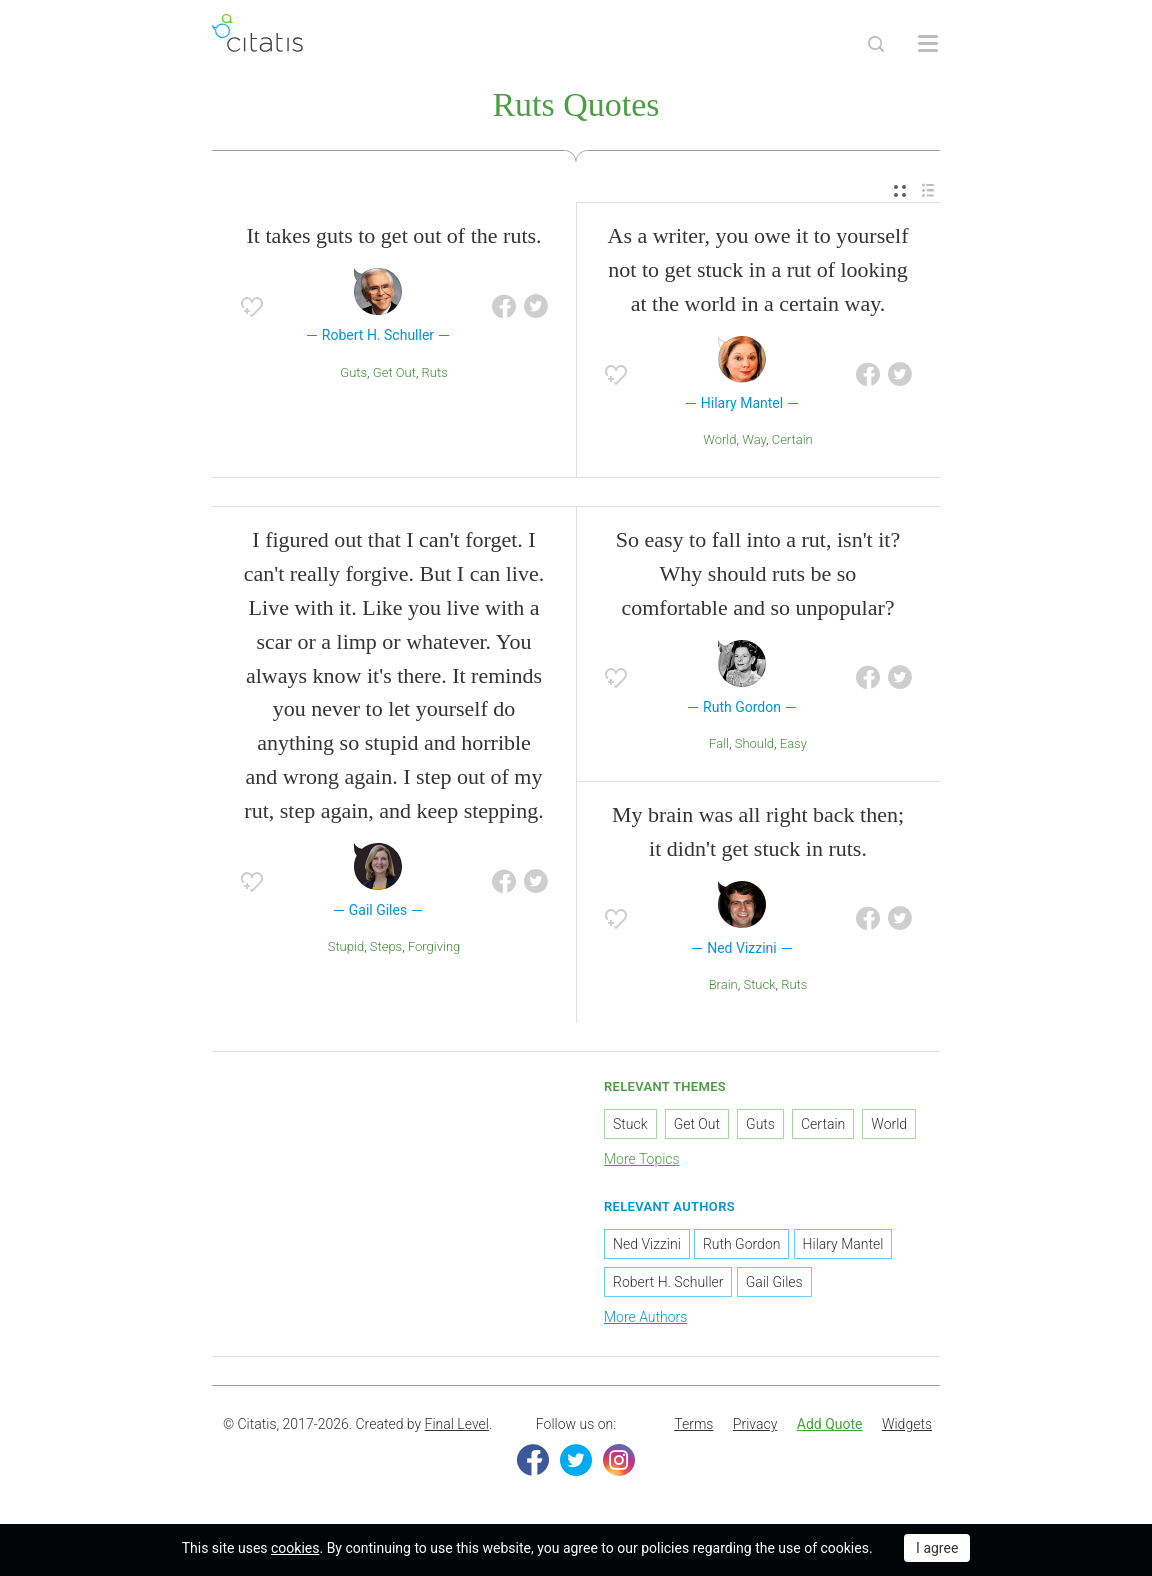  I want to click on cookies, so click(295, 1548).